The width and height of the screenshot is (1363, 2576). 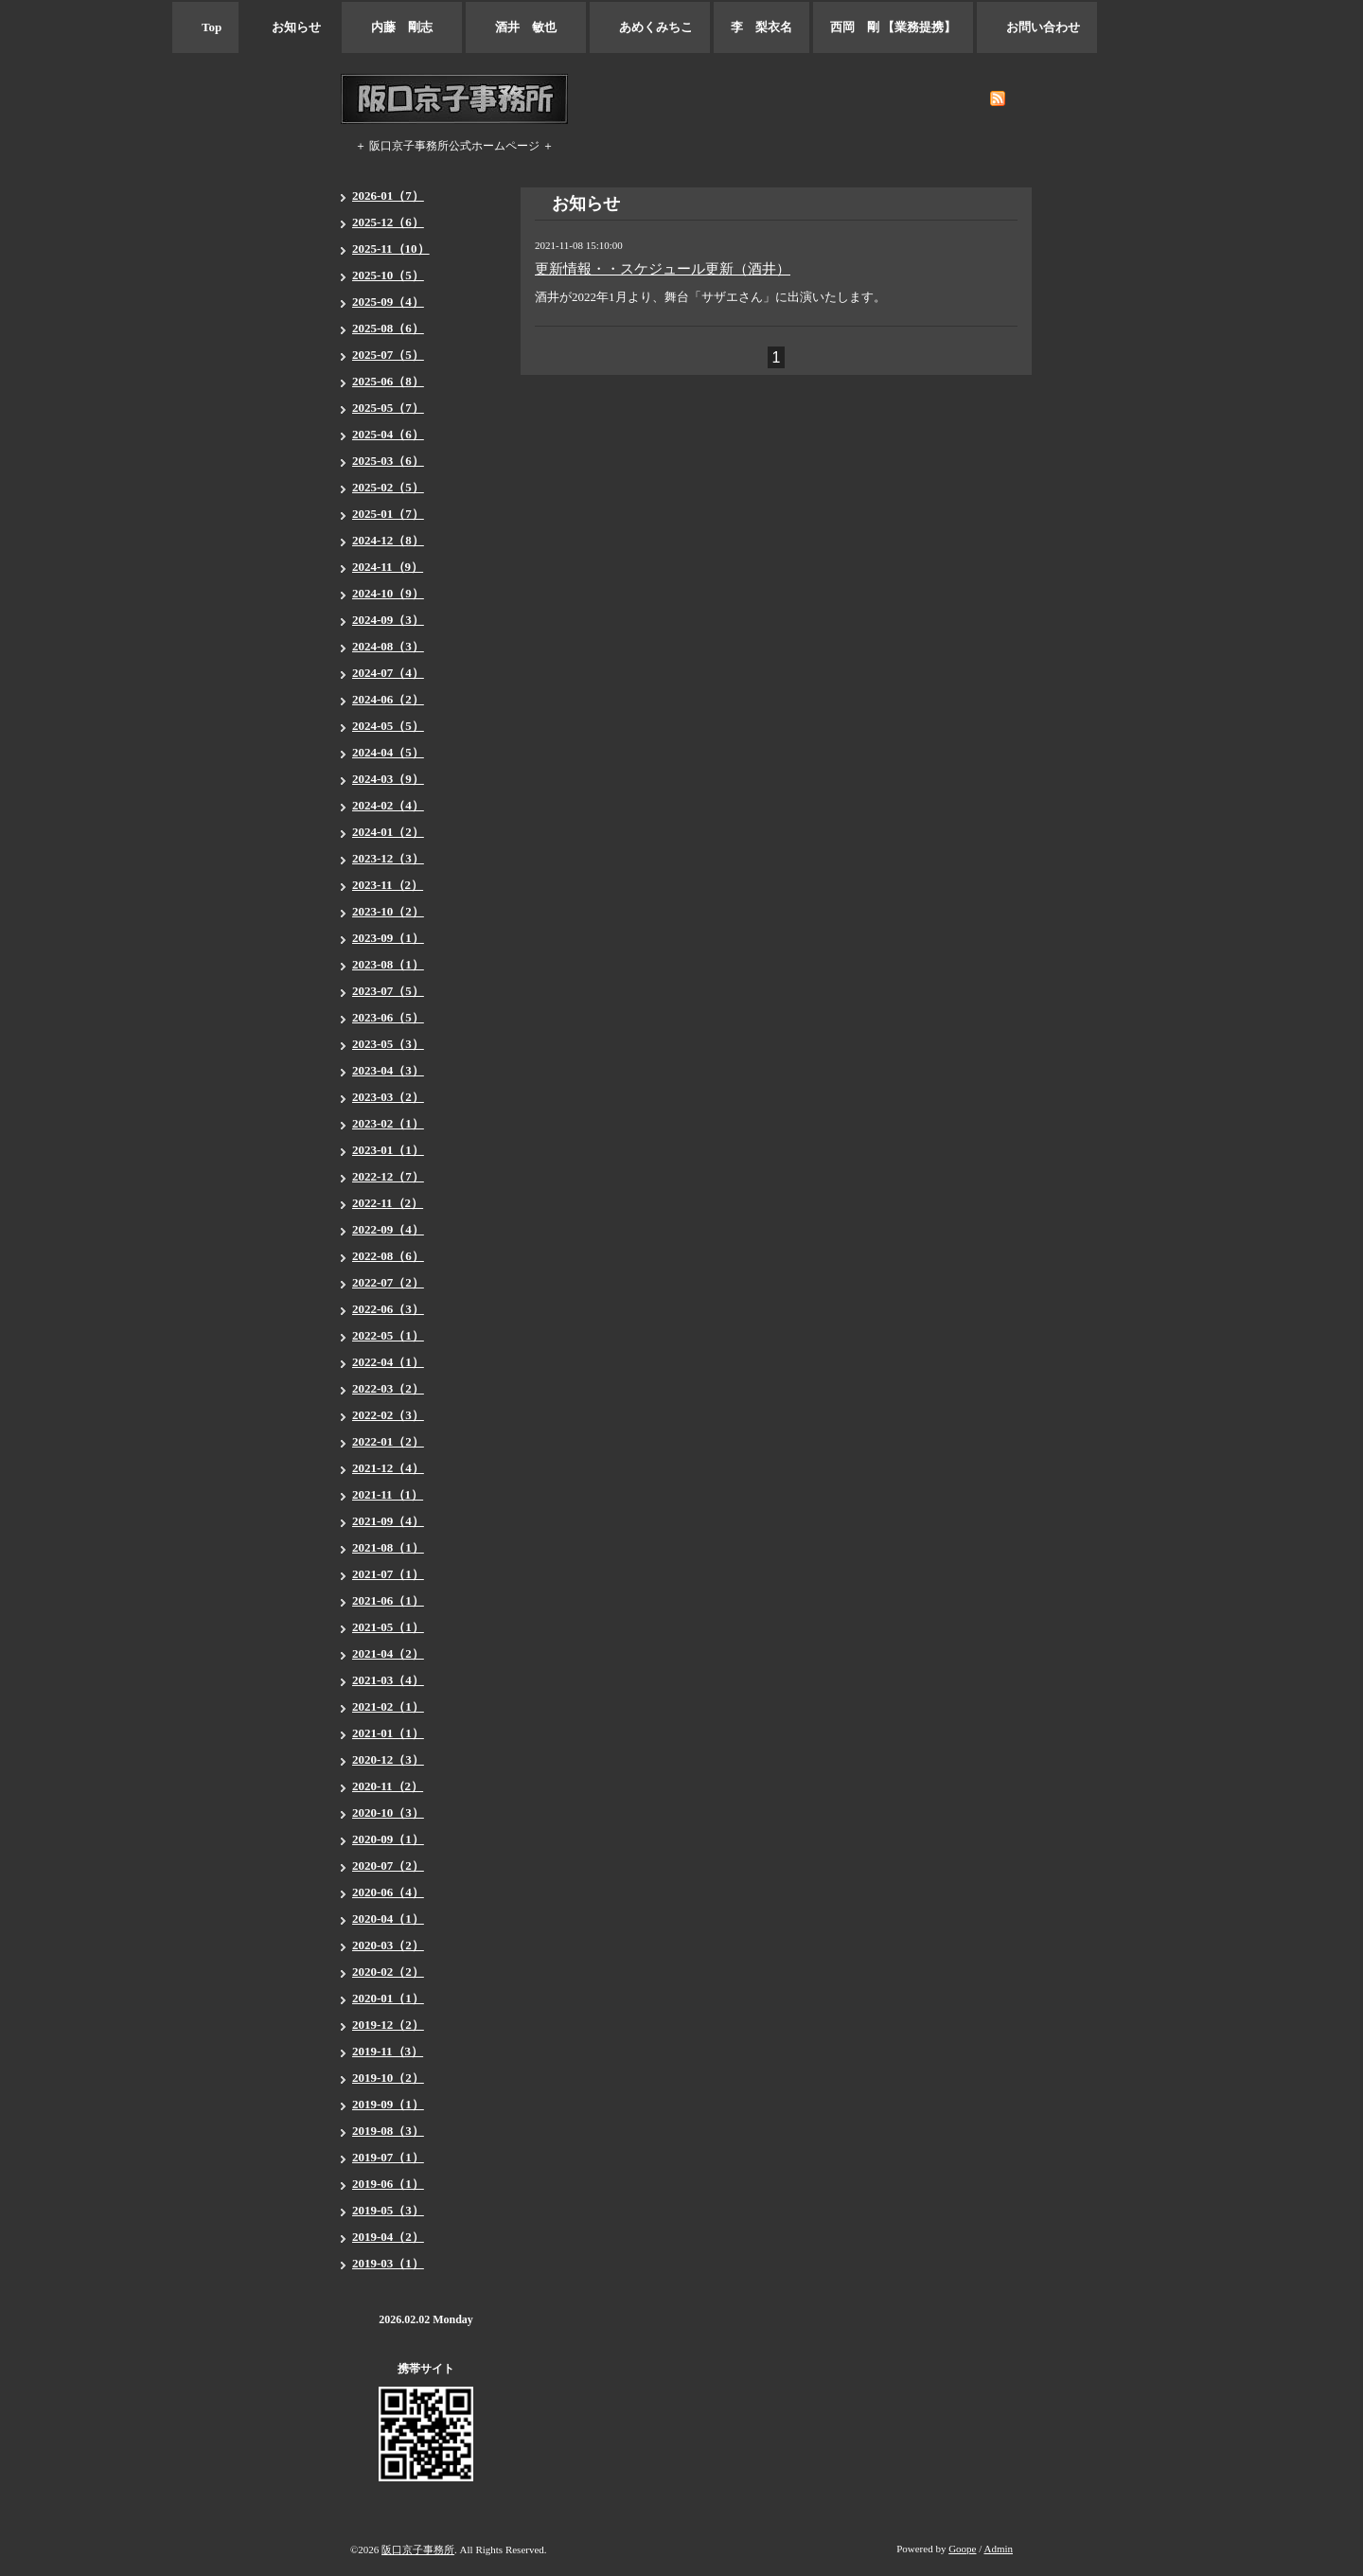 What do you see at coordinates (388, 1362) in the screenshot?
I see `2022-04（1）` at bounding box center [388, 1362].